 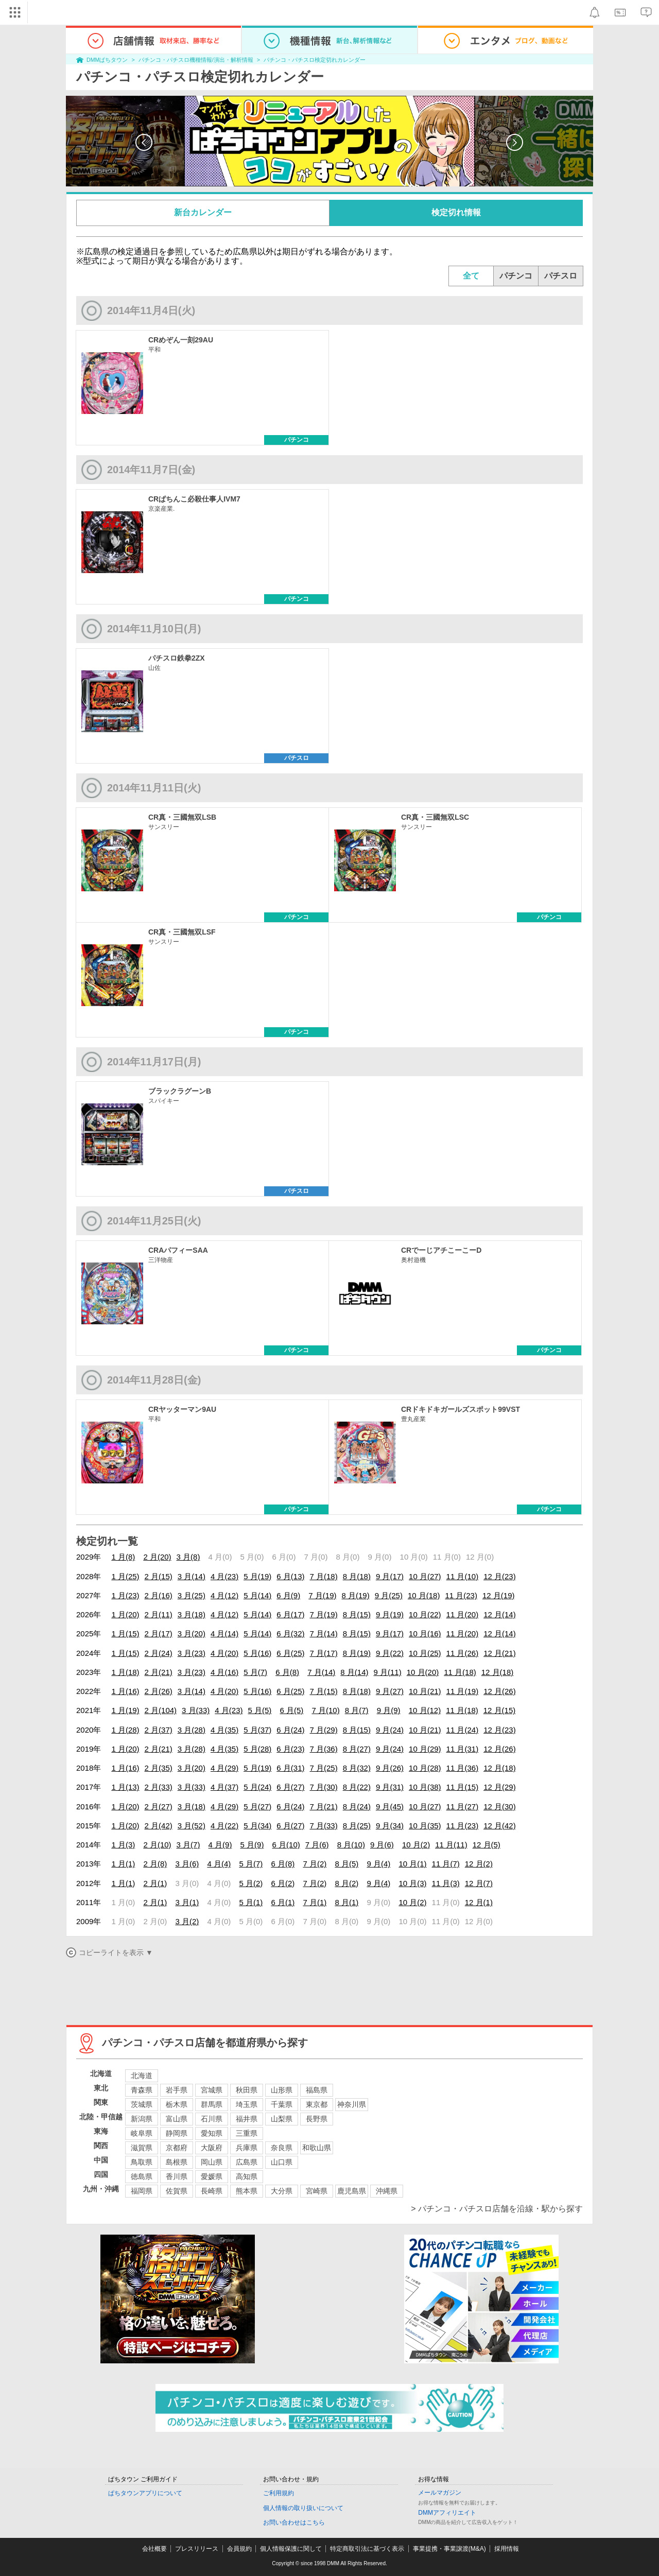 I want to click on 1 月(3), so click(x=123, y=1844).